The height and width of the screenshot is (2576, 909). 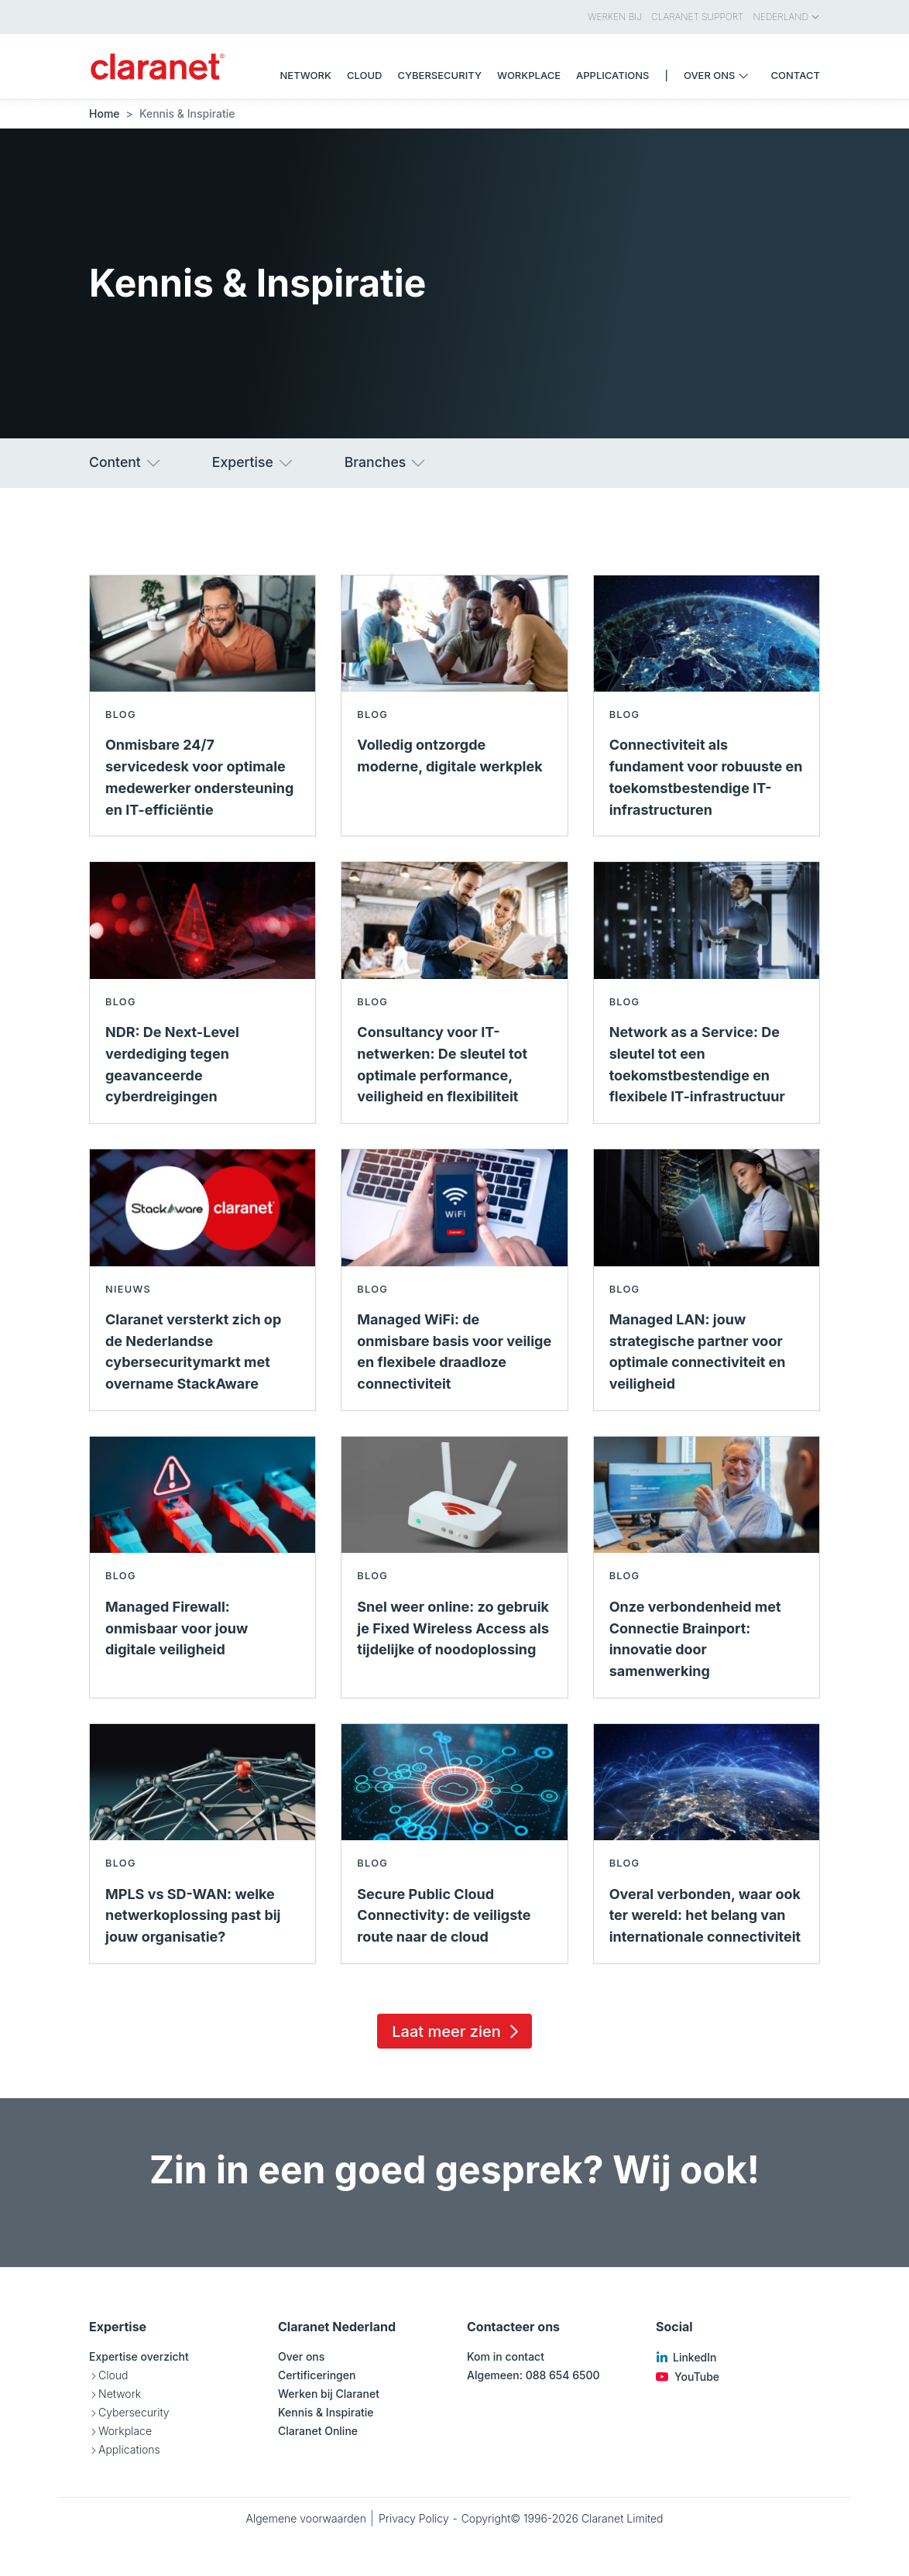 I want to click on [Lees meer over Onze verbondenheid met Connectie Brainport: innovatie door samenwerking - Blog], so click(x=706, y=1567).